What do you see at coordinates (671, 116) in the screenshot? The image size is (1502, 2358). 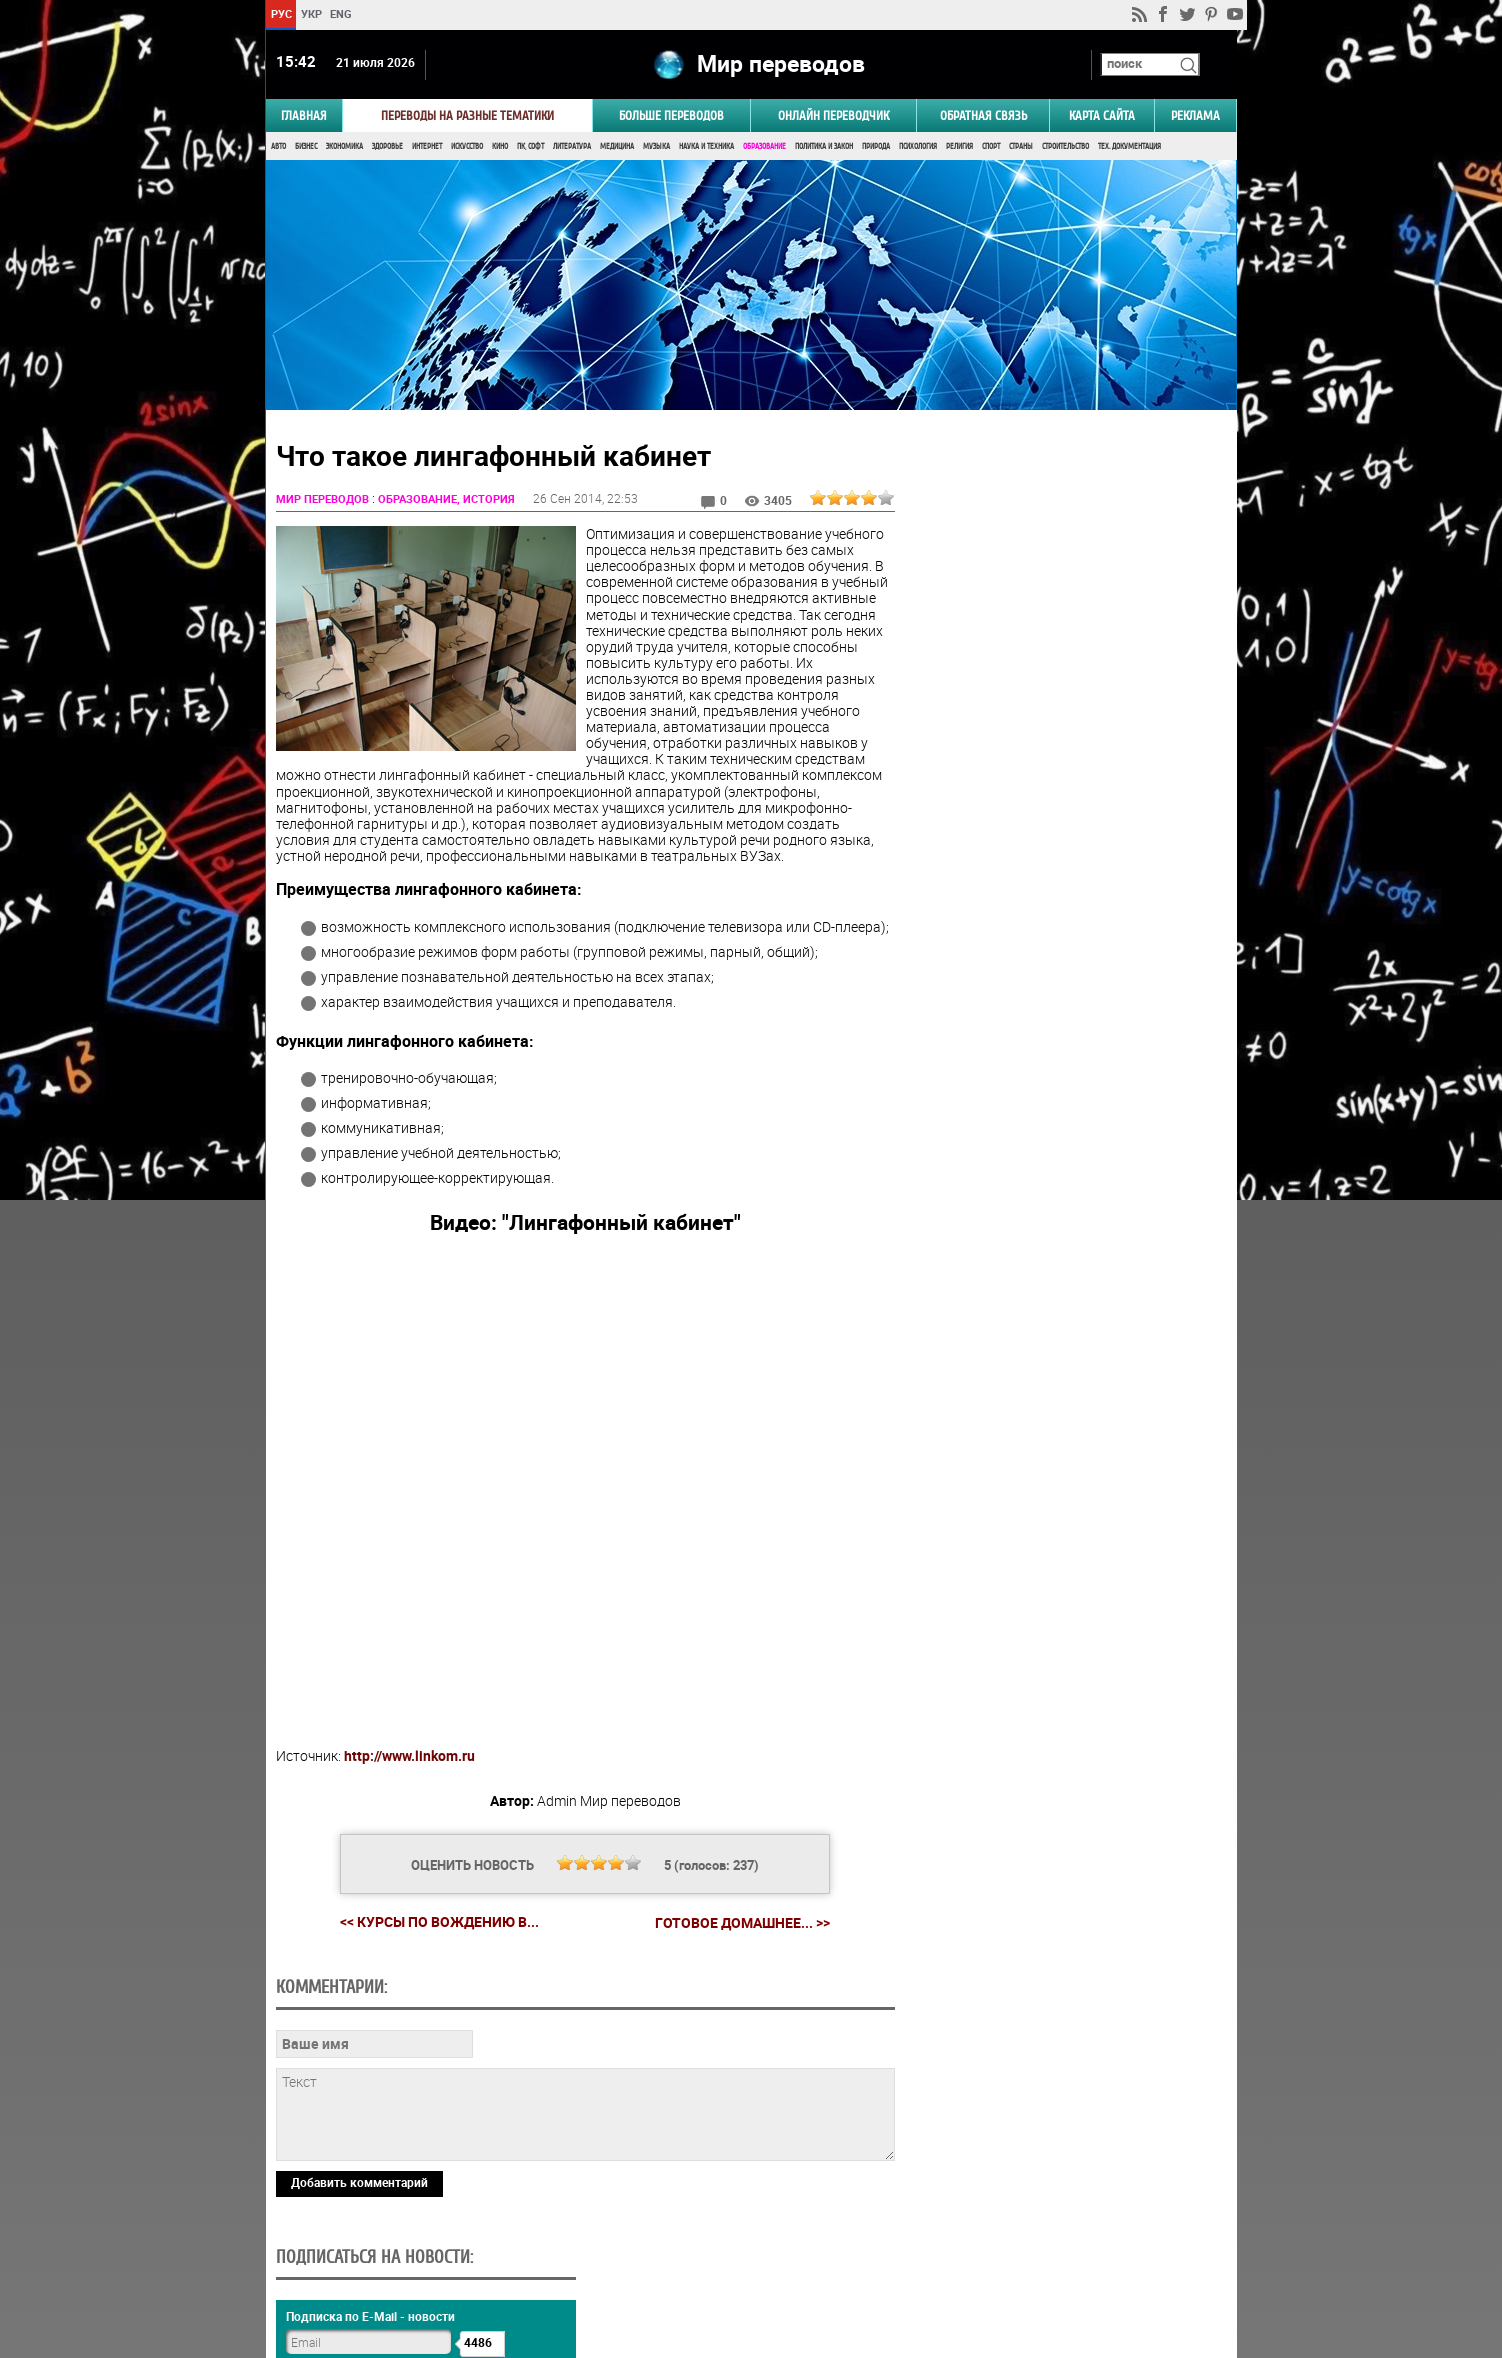 I see `Больше переводов` at bounding box center [671, 116].